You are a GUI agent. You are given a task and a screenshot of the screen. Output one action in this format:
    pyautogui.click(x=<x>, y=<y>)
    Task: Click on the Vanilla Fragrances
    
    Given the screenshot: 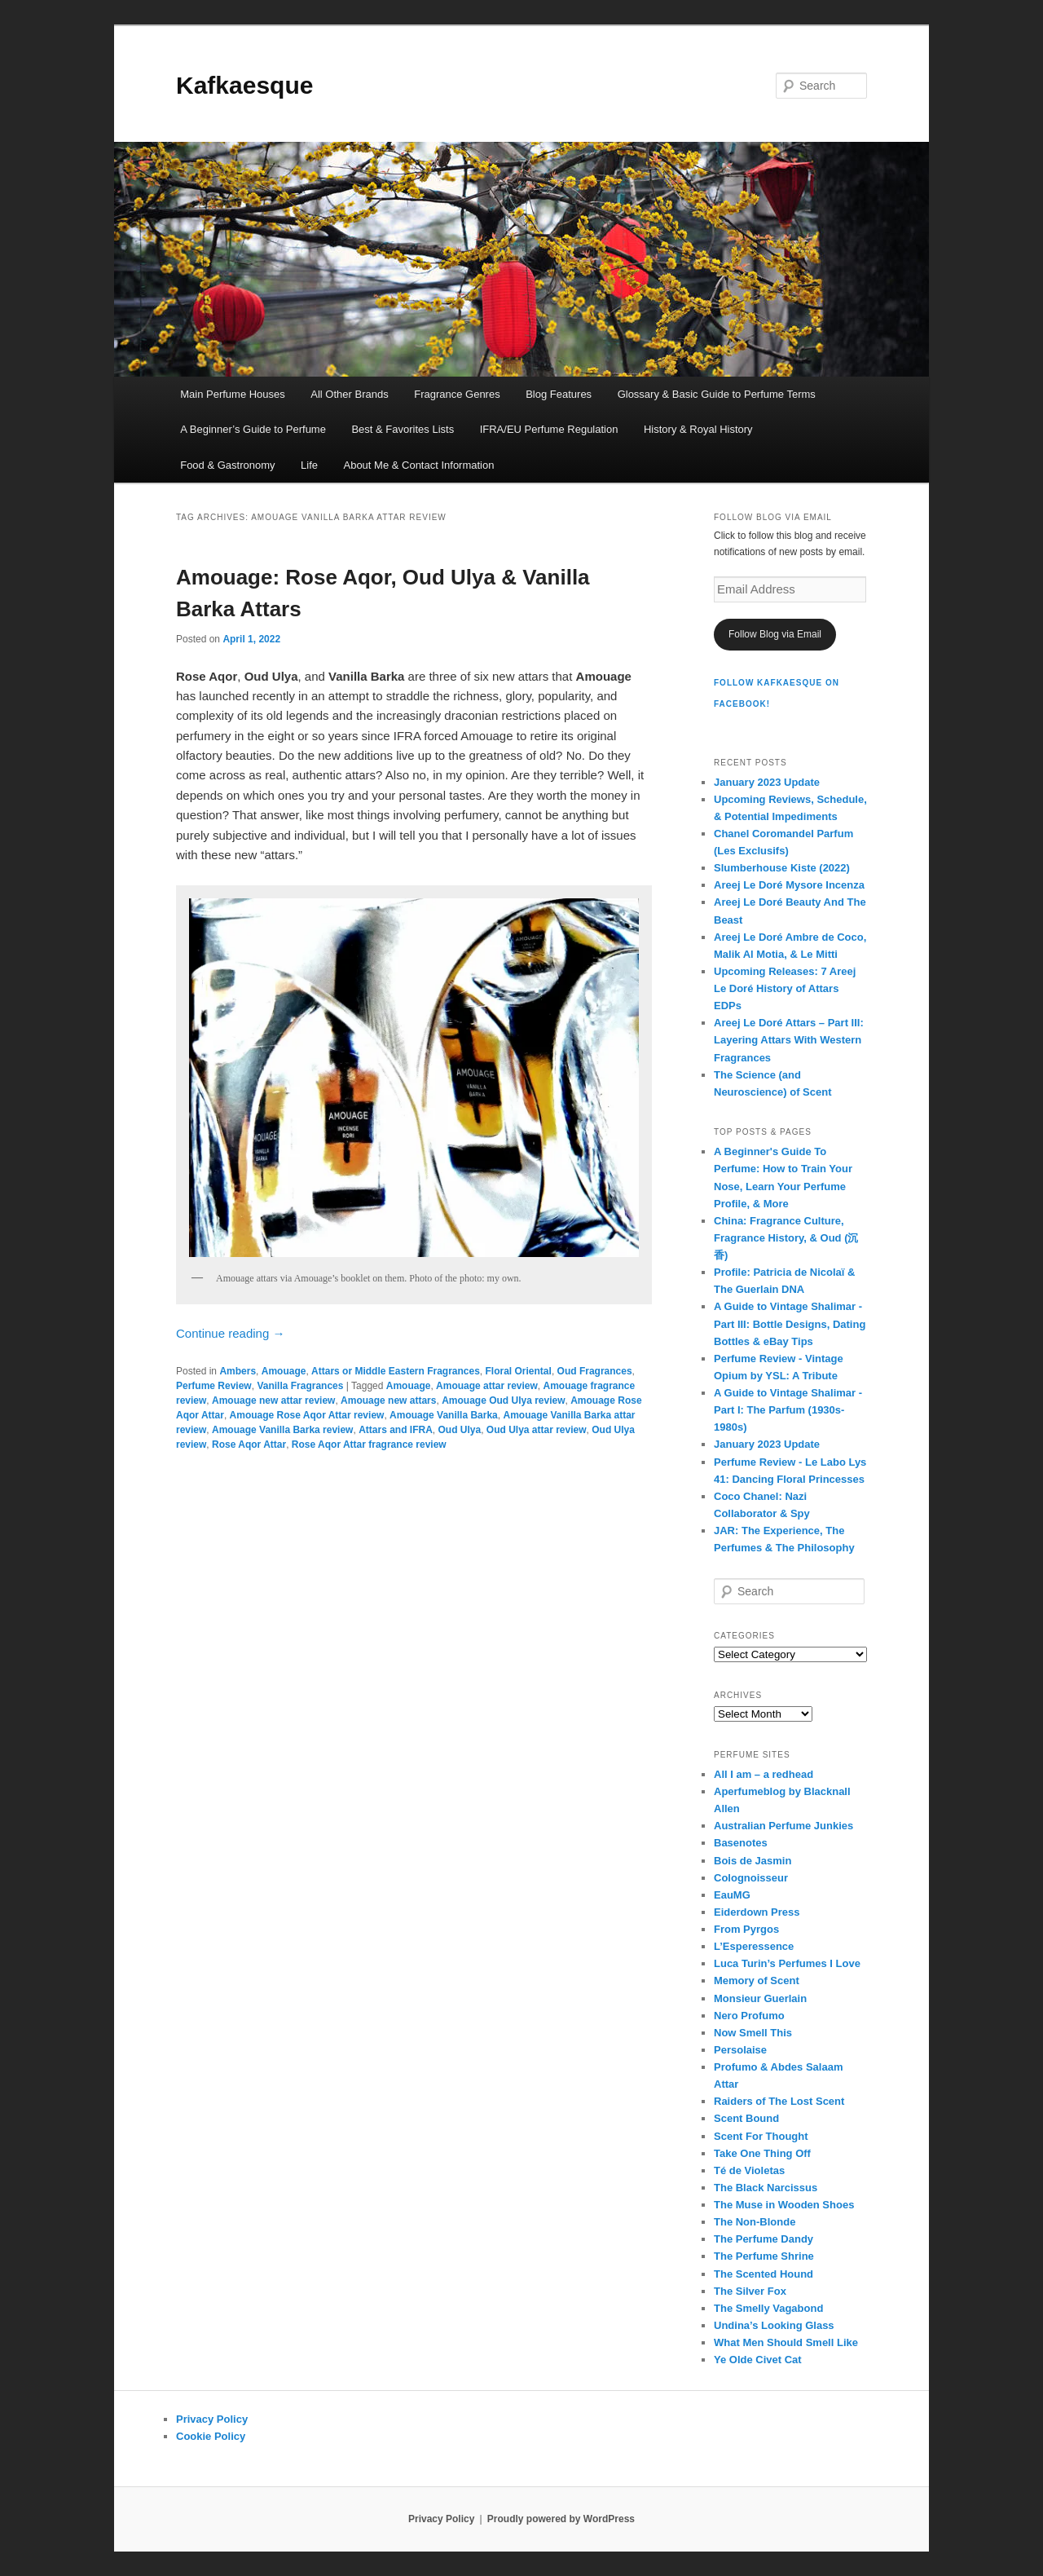 What is the action you would take?
    pyautogui.click(x=300, y=1386)
    